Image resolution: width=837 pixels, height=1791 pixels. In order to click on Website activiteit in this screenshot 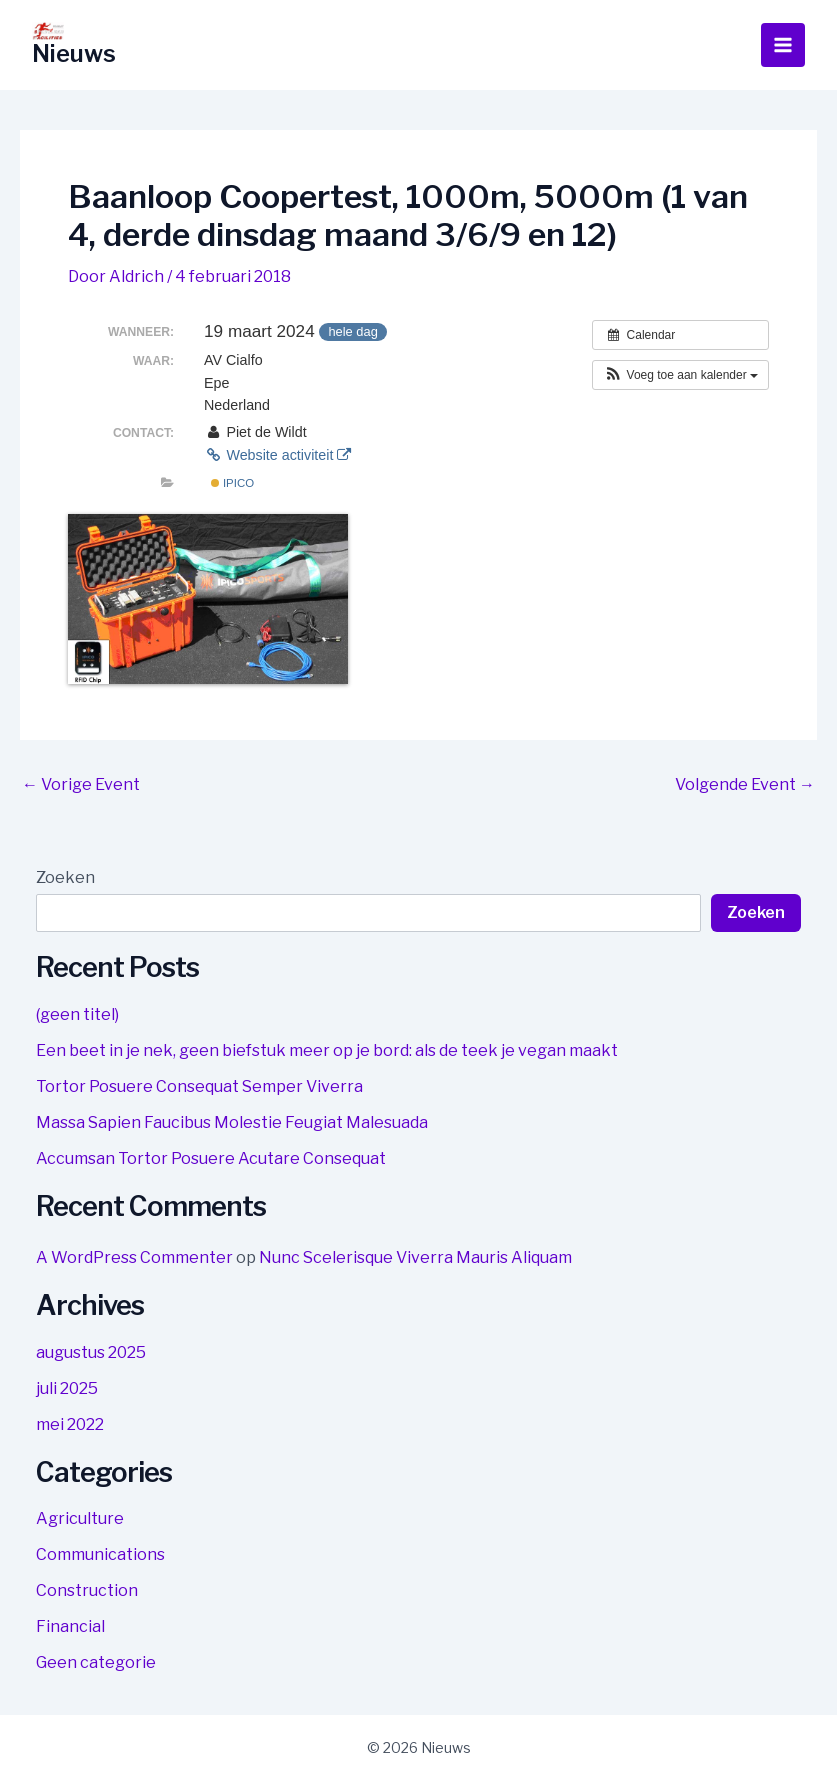, I will do `click(277, 455)`.